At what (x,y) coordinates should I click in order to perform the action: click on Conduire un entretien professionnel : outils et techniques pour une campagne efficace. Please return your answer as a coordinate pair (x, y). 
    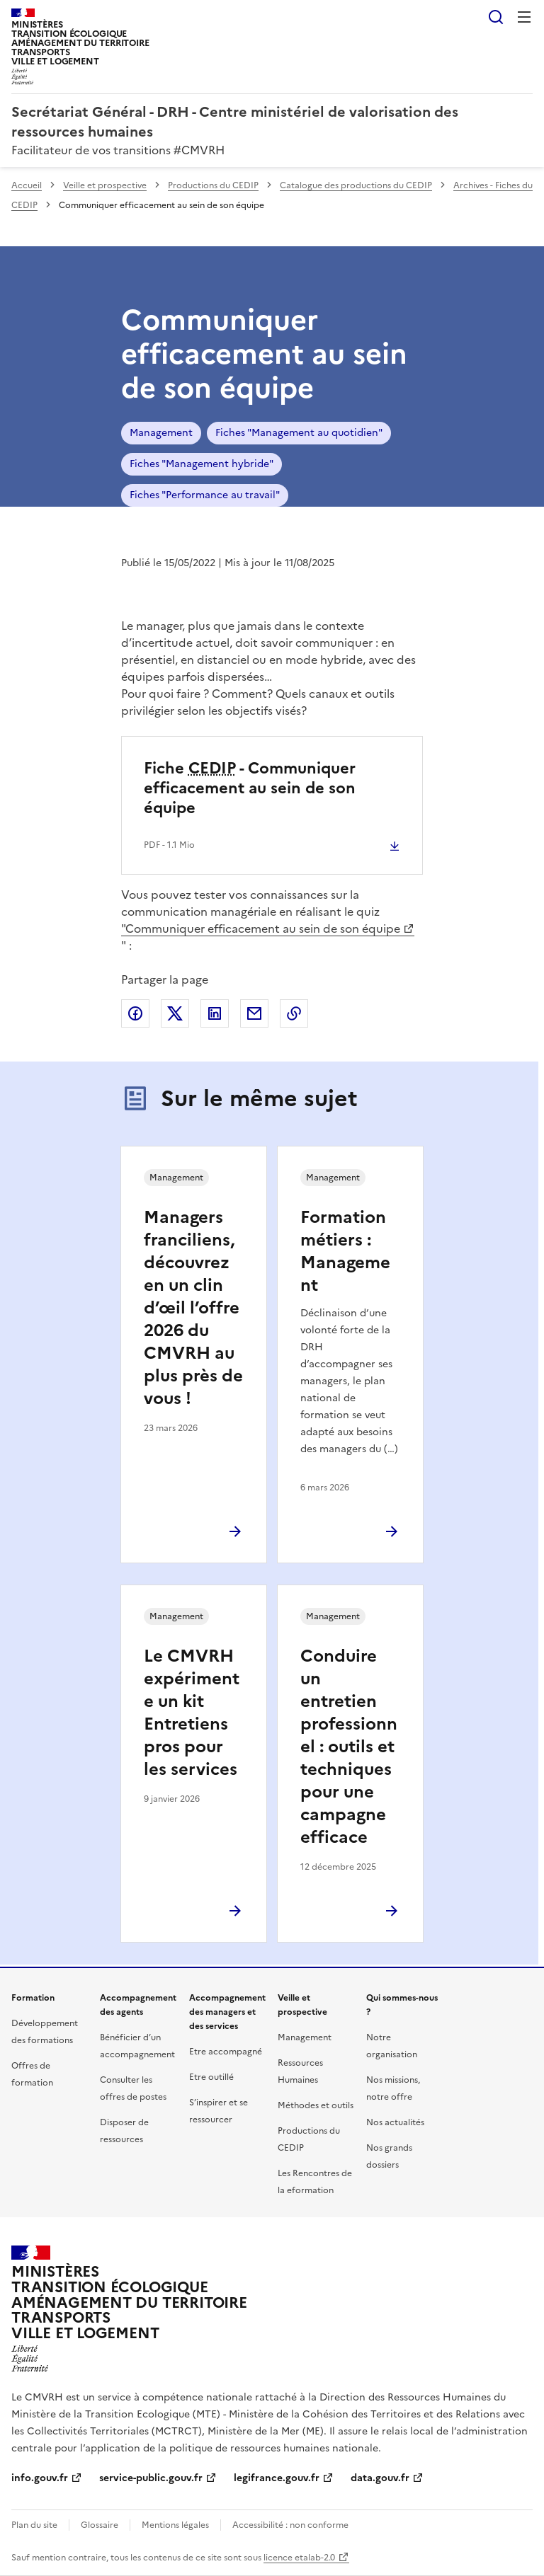
    Looking at the image, I should click on (348, 1746).